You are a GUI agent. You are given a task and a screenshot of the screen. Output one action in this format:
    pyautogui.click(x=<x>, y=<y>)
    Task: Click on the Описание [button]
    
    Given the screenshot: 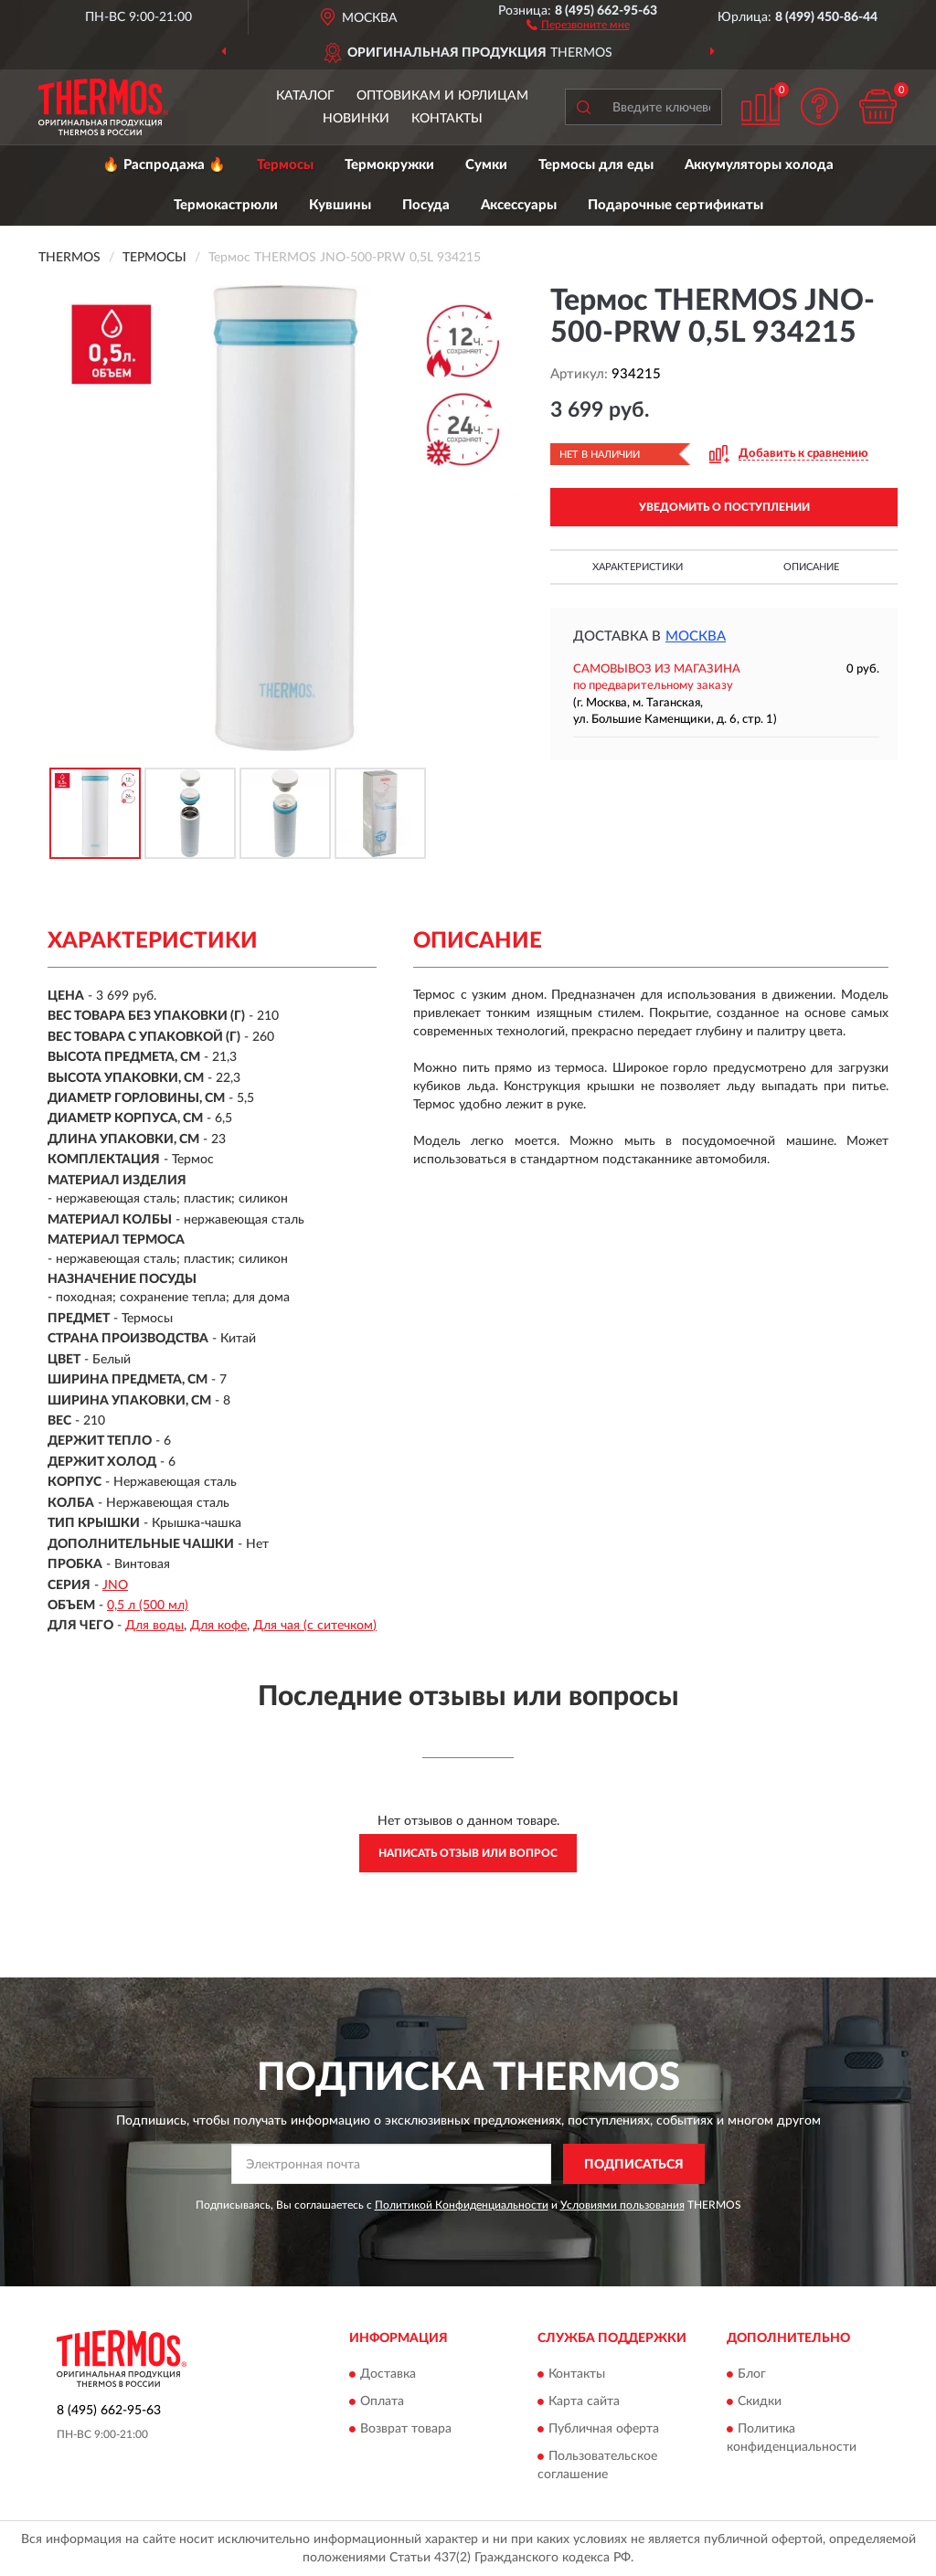 What is the action you would take?
    pyautogui.click(x=811, y=567)
    